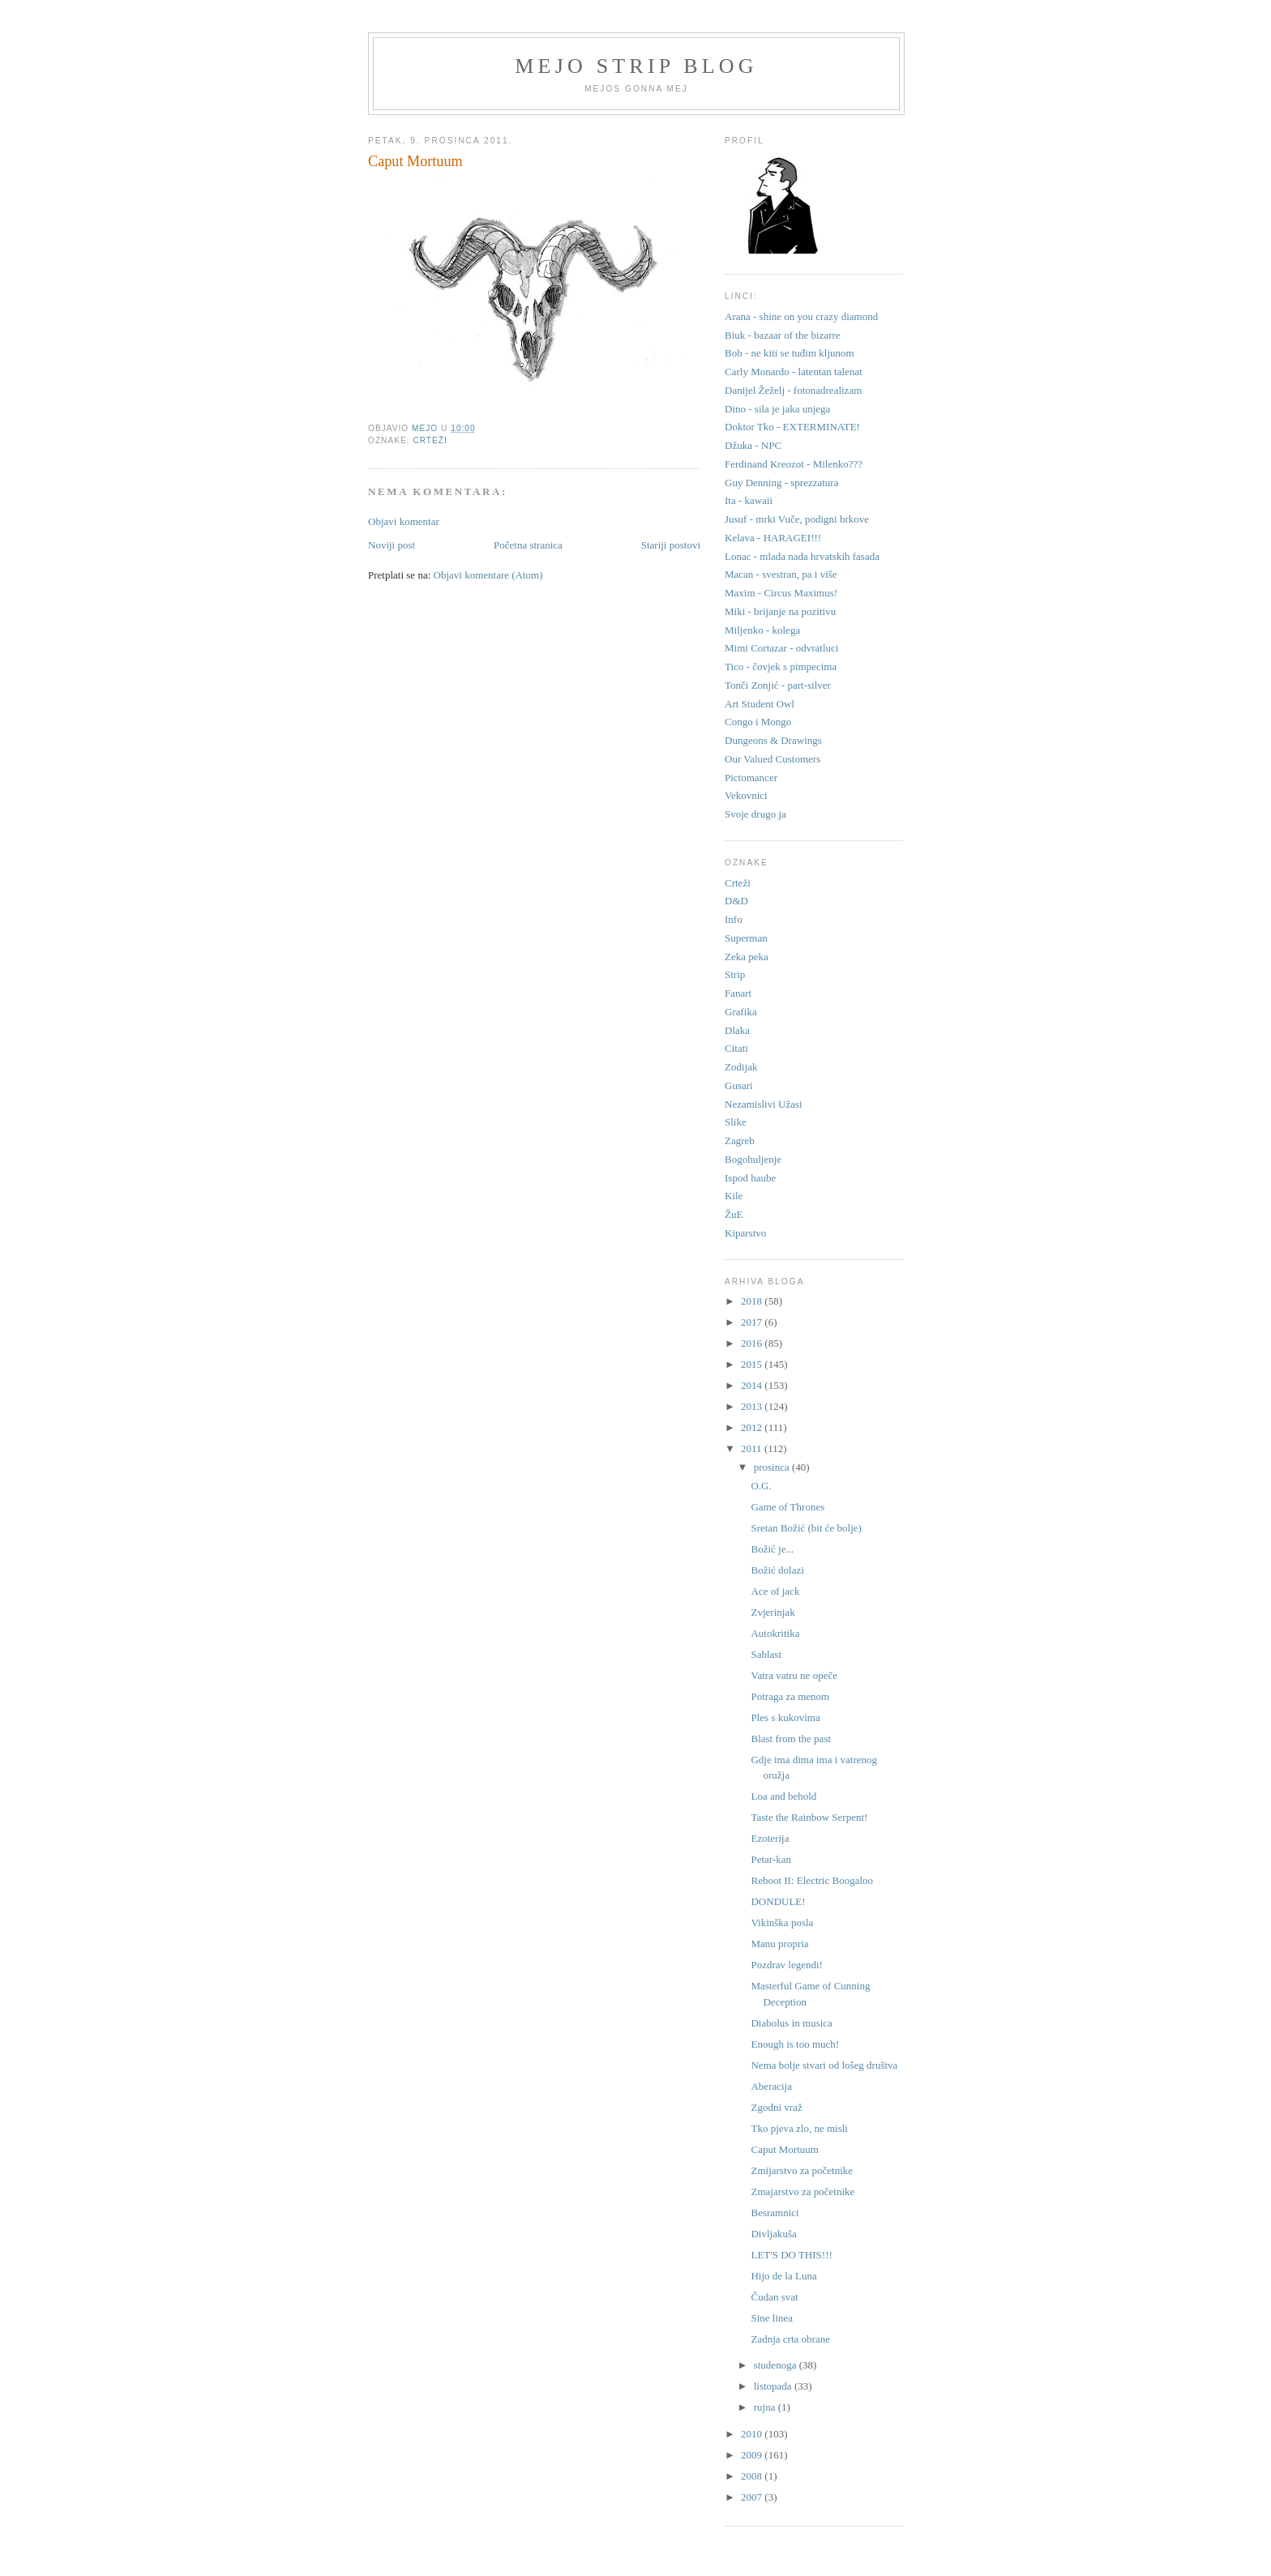 The height and width of the screenshot is (2576, 1271). Describe the element at coordinates (746, 938) in the screenshot. I see `Superman` at that location.